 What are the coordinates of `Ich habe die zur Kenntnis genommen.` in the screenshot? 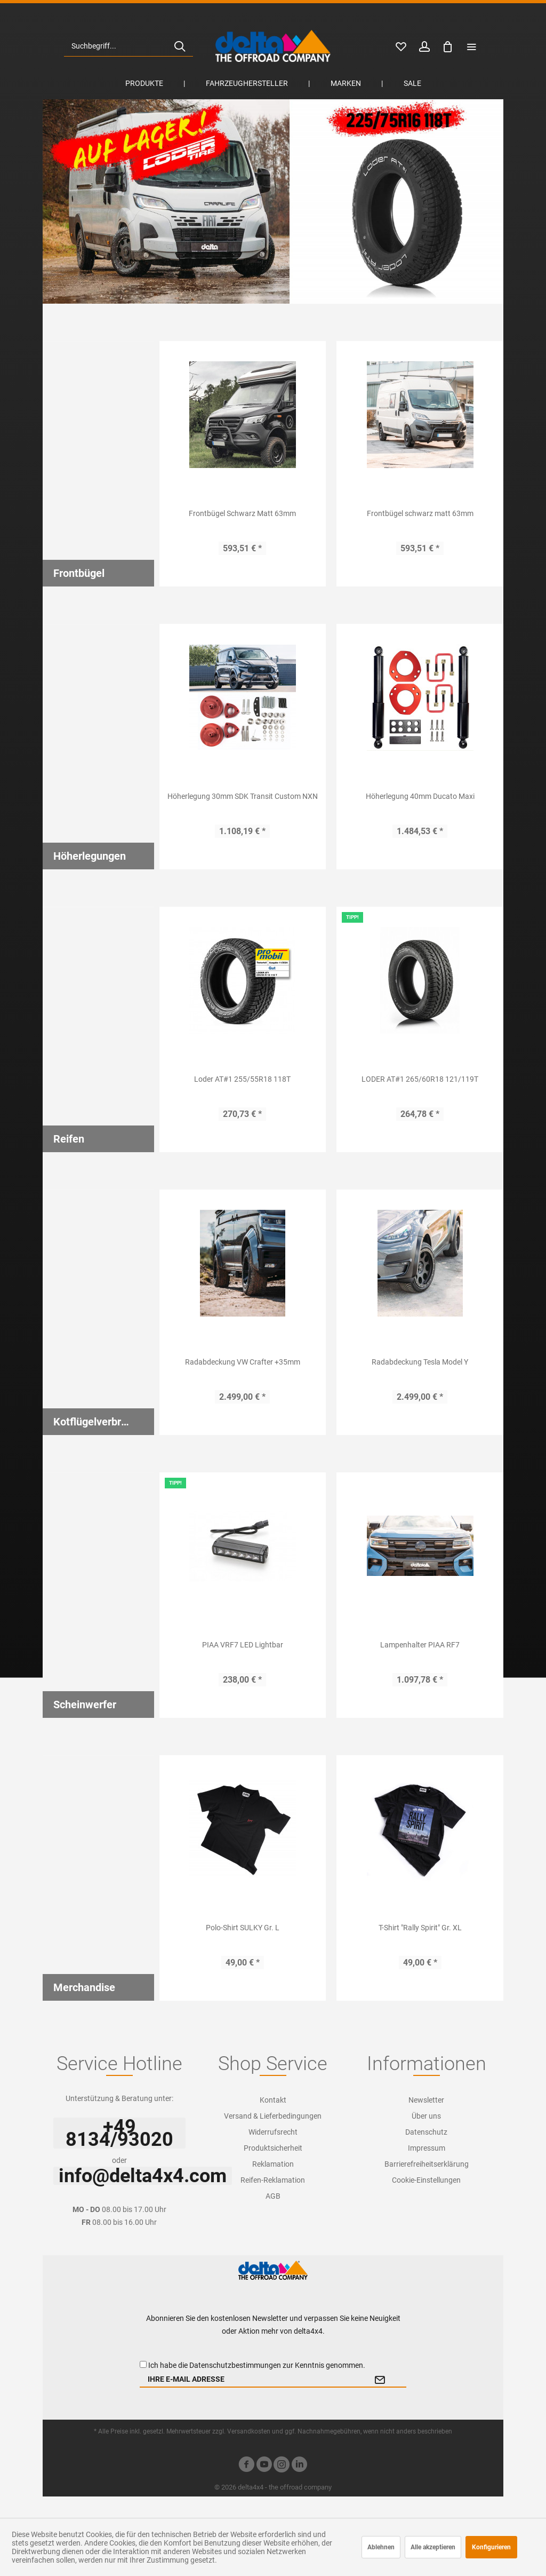 It's located at (256, 2365).